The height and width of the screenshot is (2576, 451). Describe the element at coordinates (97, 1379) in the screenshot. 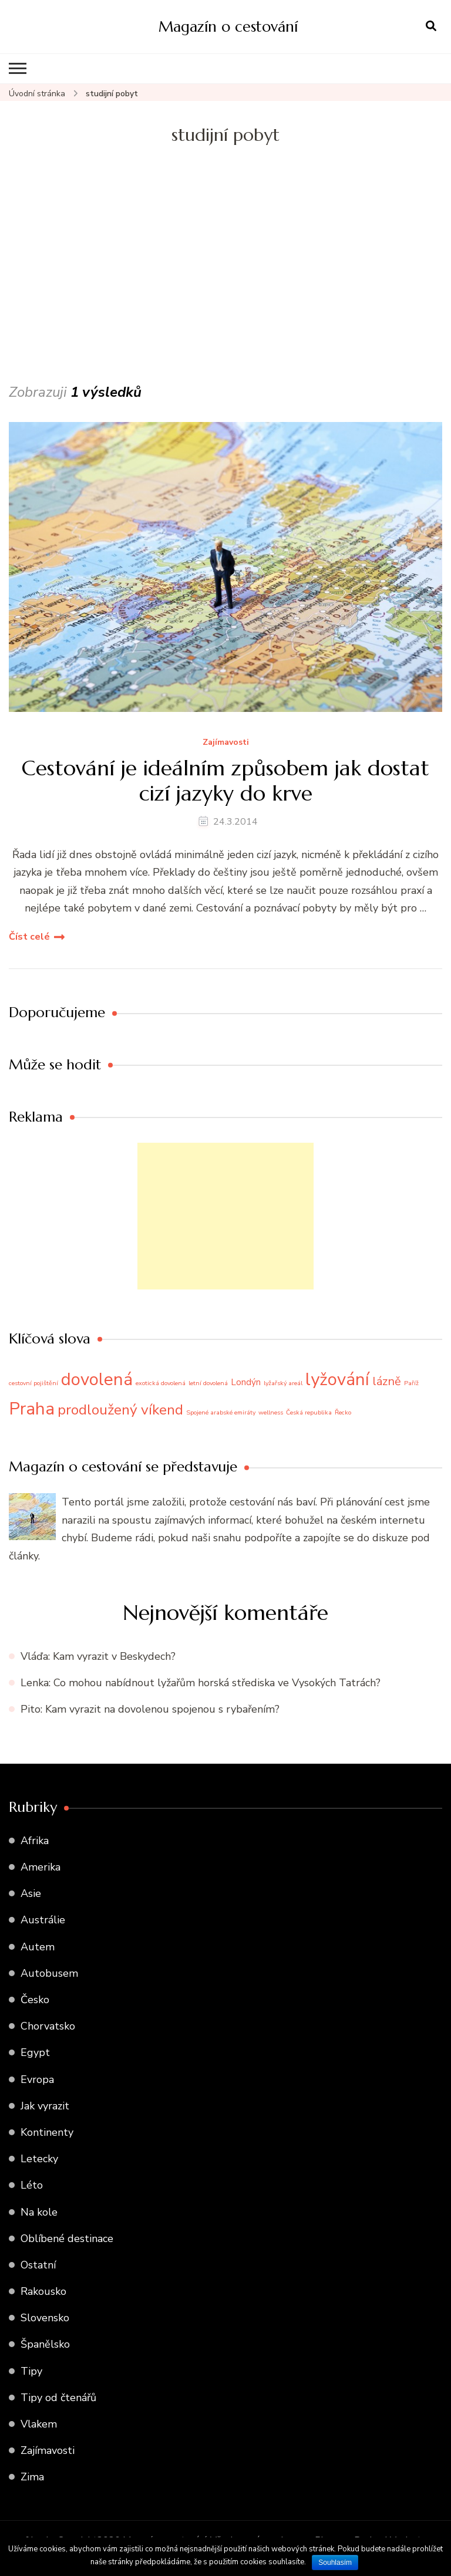

I see `dovolená` at that location.